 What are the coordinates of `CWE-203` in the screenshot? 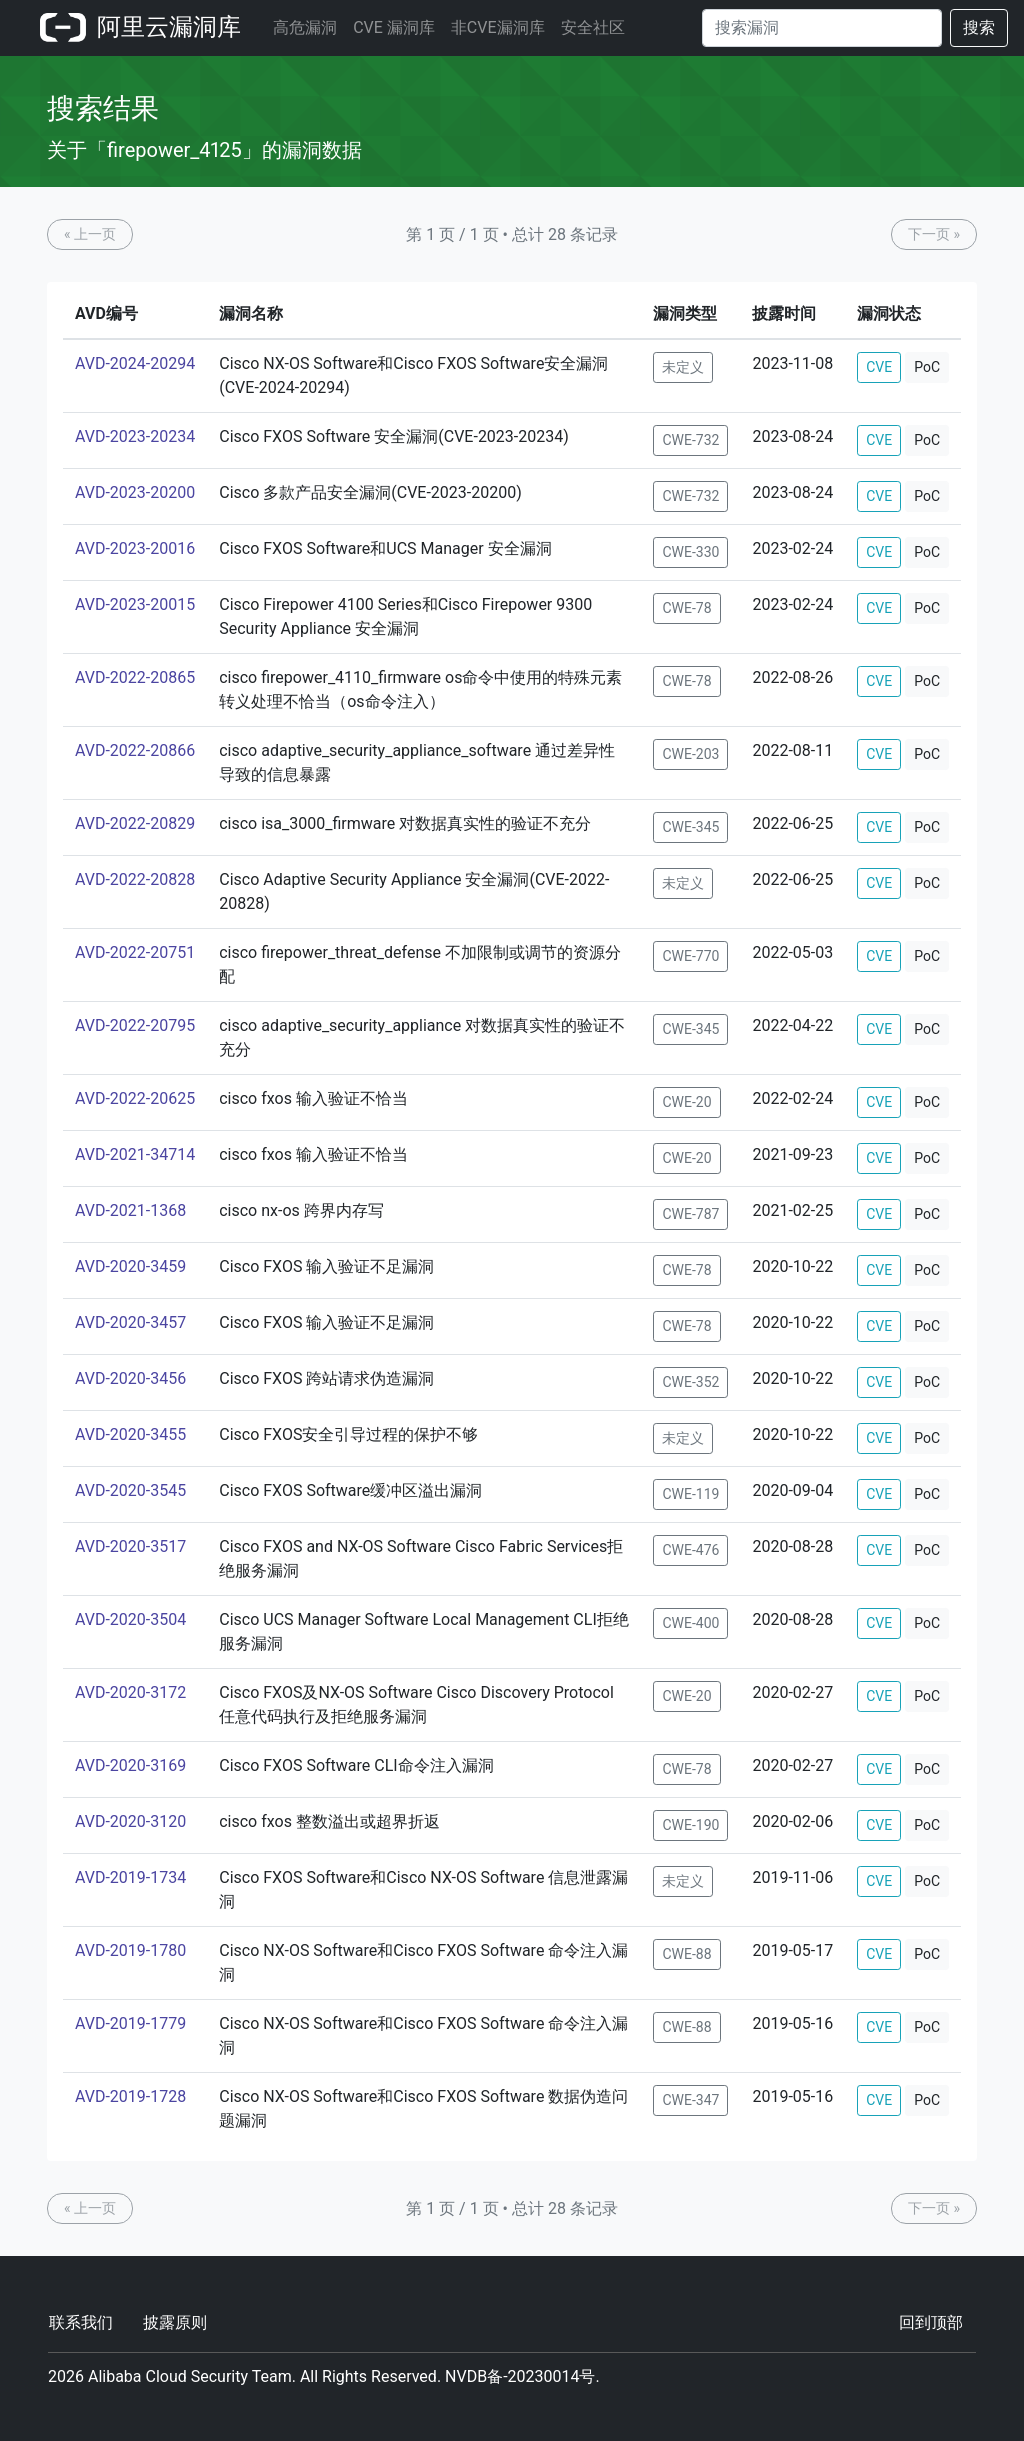 It's located at (690, 754).